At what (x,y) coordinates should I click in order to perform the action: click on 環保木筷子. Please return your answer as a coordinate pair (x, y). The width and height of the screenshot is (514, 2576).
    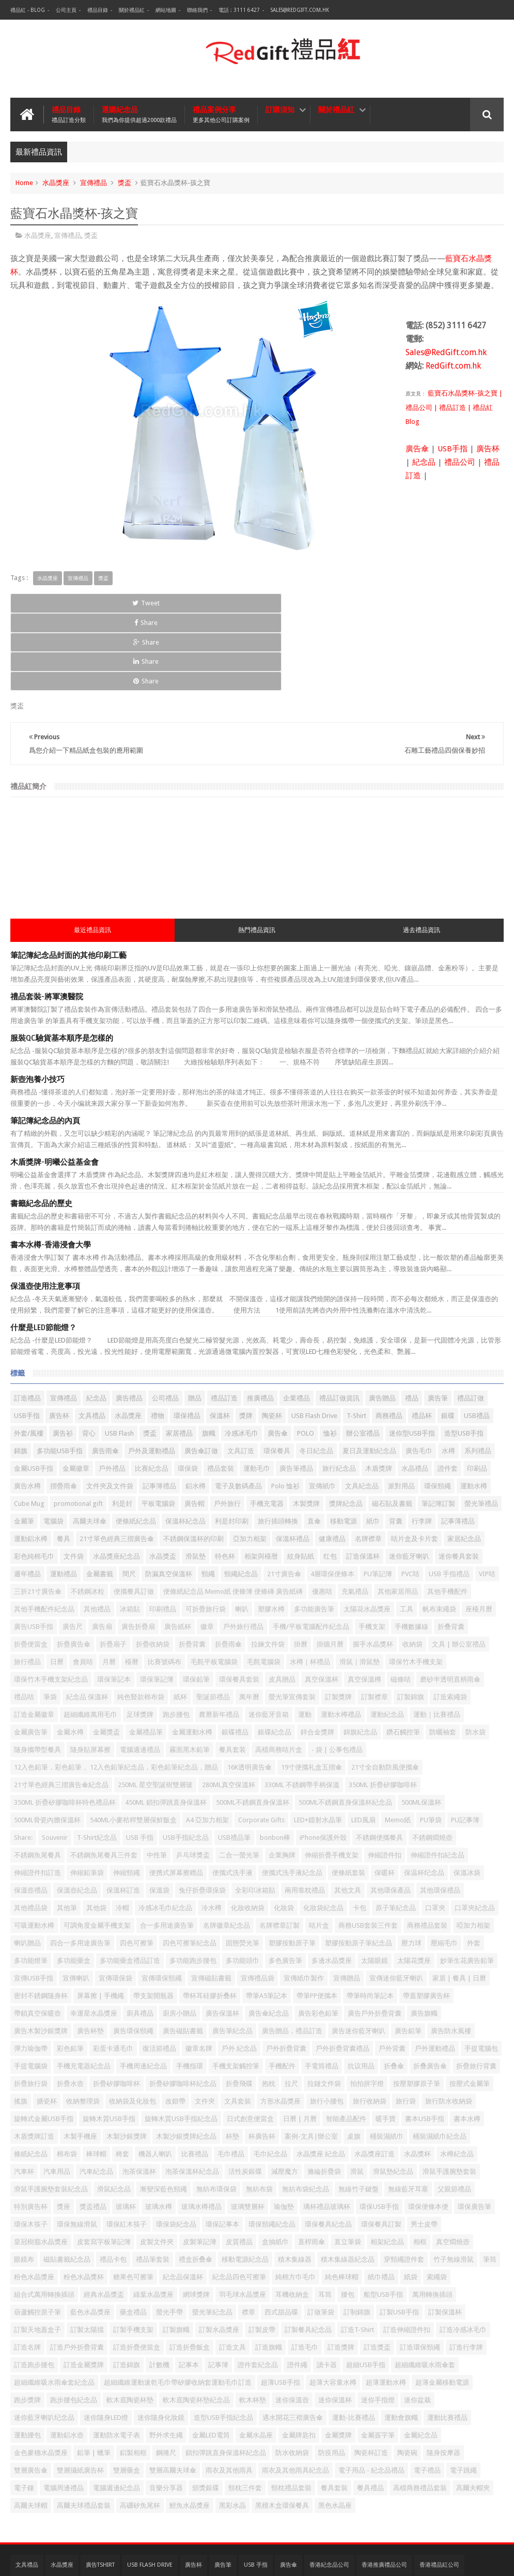
    Looking at the image, I should click on (31, 2147).